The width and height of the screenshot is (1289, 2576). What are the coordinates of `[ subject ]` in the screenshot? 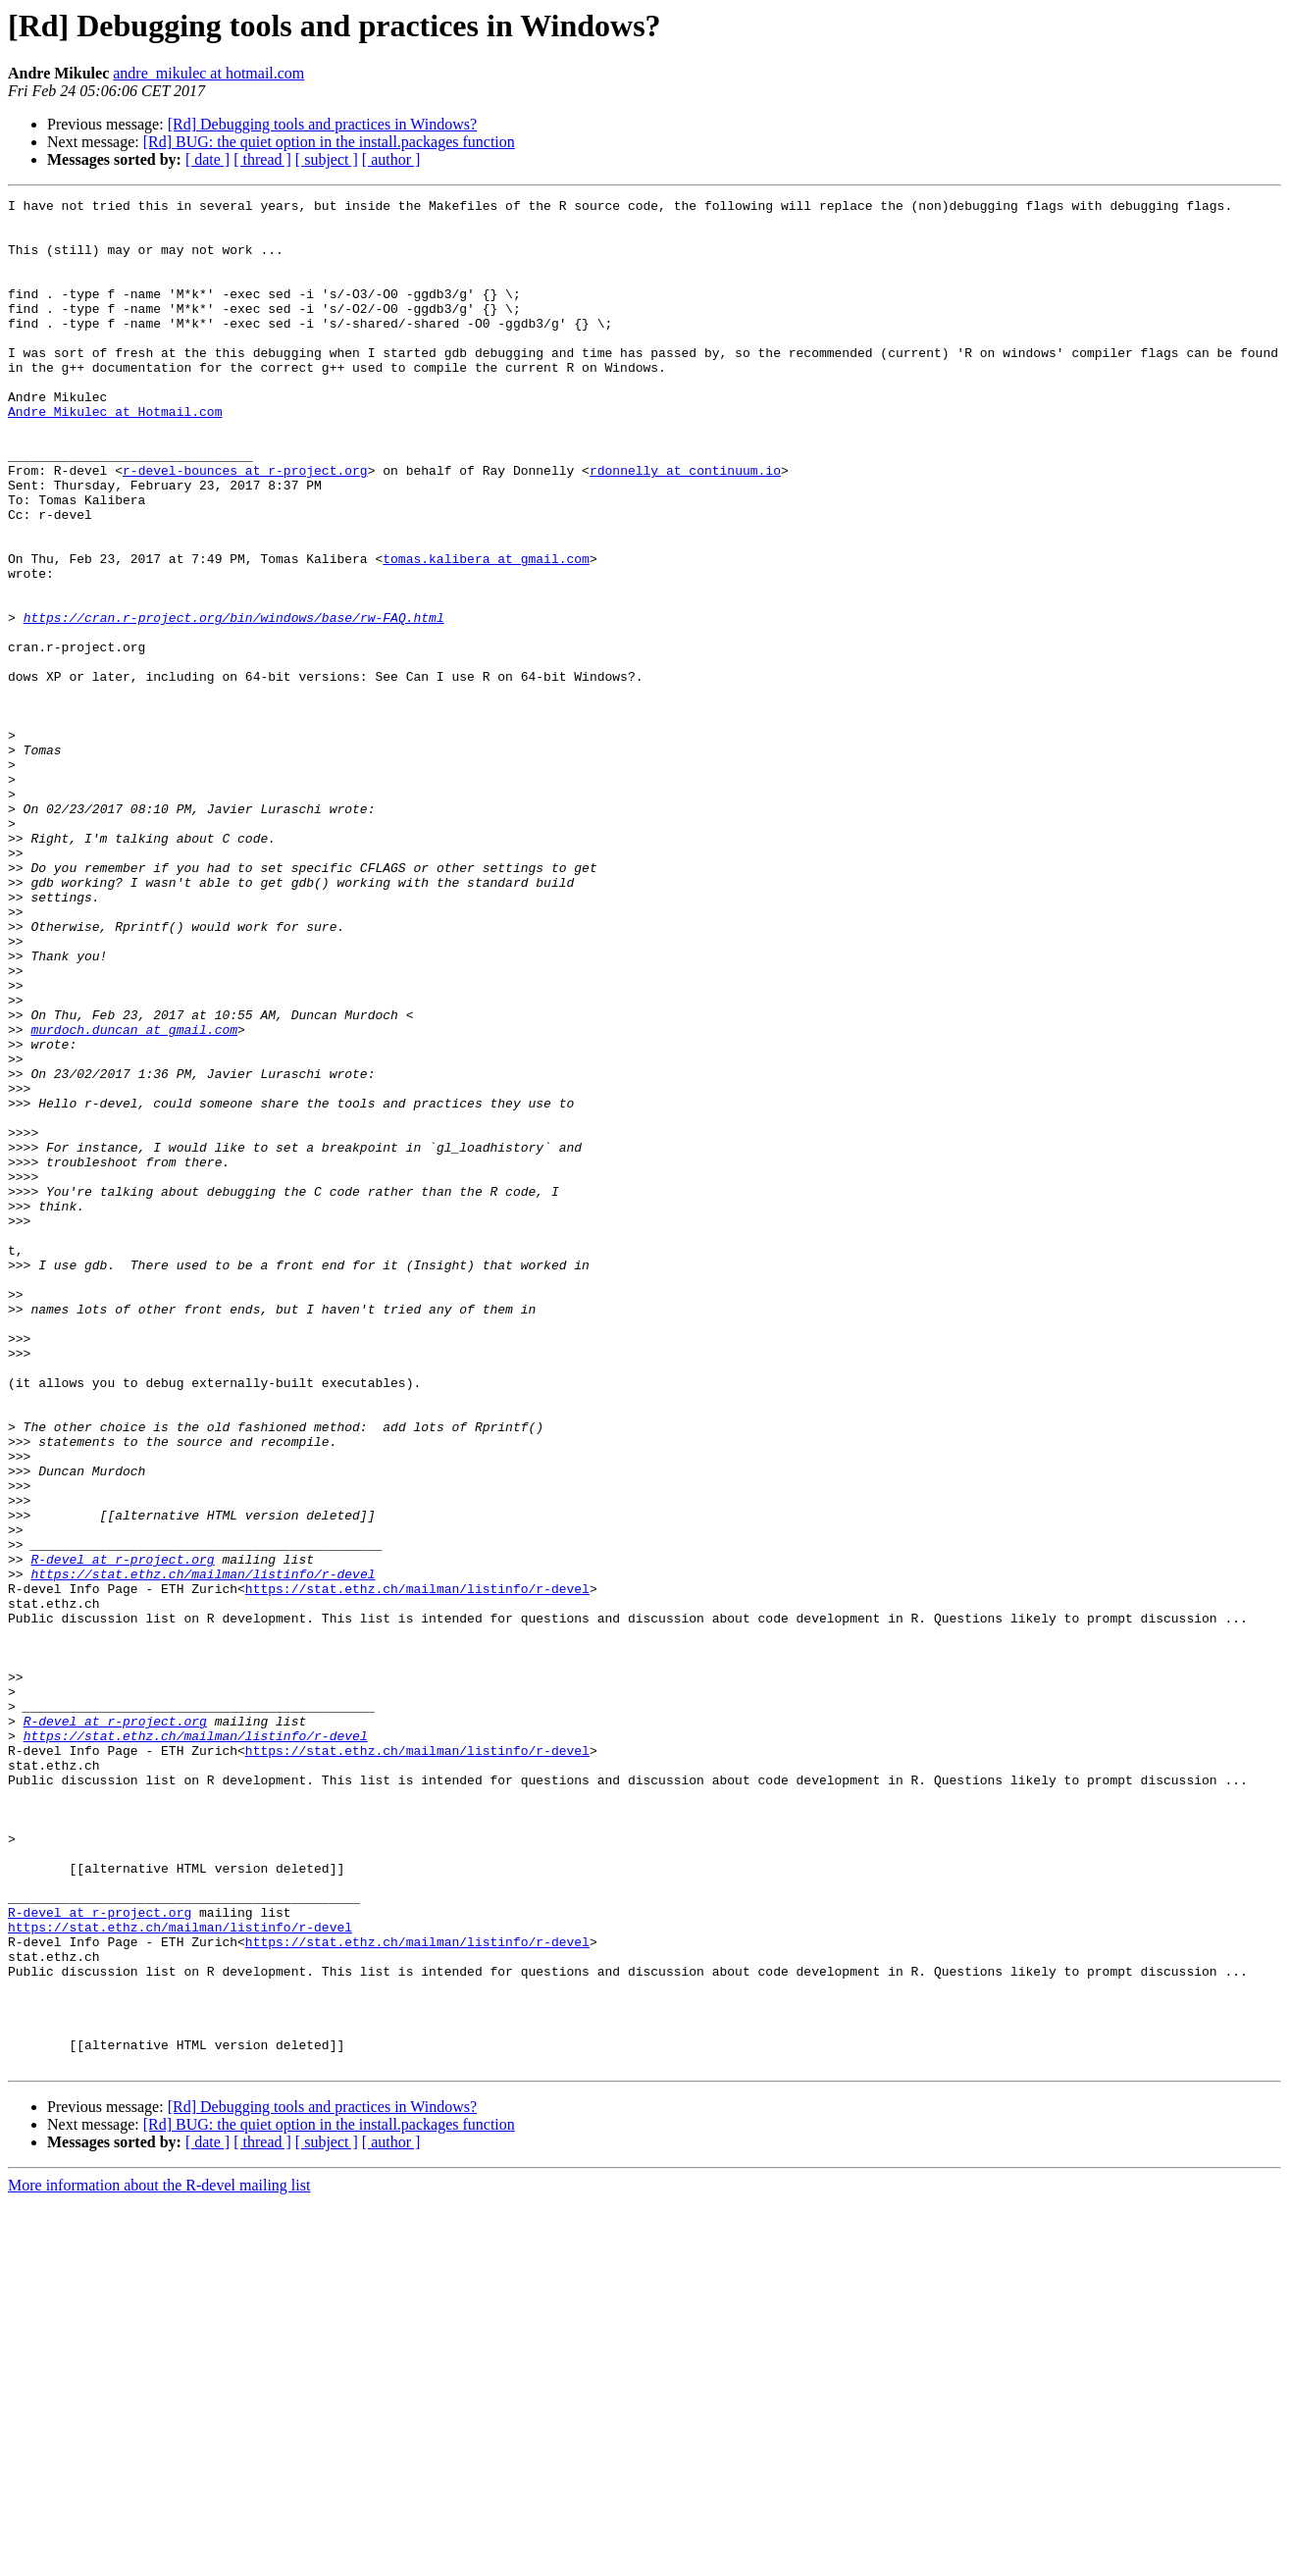 It's located at (326, 159).